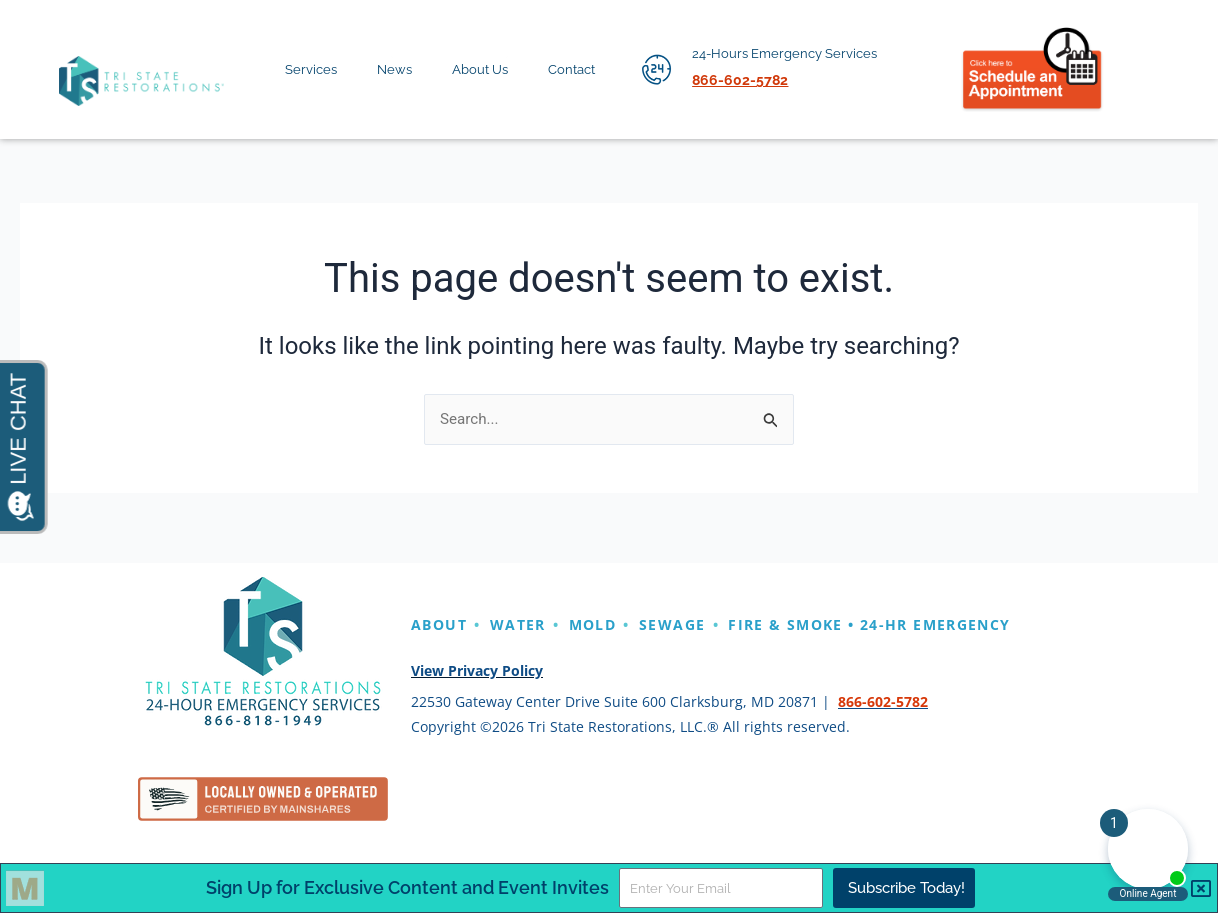 The height and width of the screenshot is (913, 1218). Describe the element at coordinates (836, 624) in the screenshot. I see `FIRE & SMOKE` at that location.